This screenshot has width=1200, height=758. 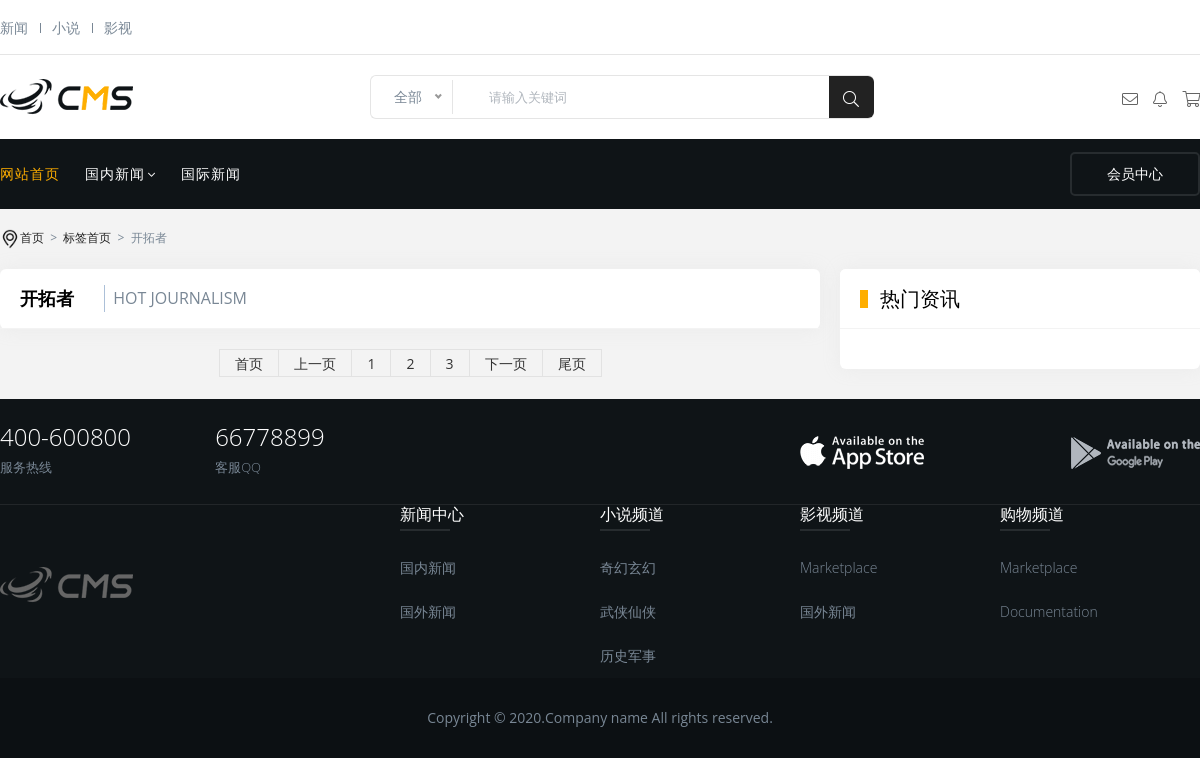 I want to click on 国外新闻, so click(x=428, y=611).